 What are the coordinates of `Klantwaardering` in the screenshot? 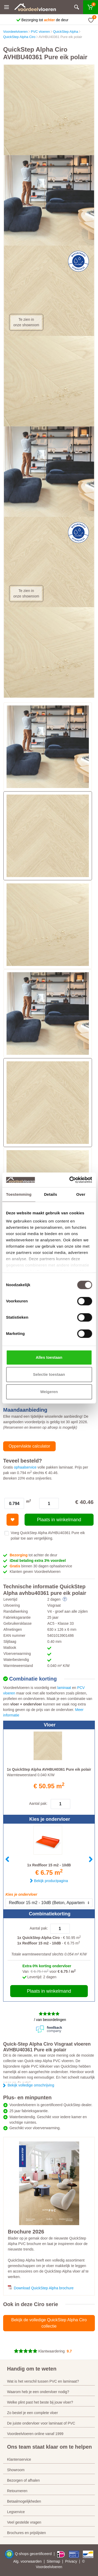 It's located at (51, 2351).